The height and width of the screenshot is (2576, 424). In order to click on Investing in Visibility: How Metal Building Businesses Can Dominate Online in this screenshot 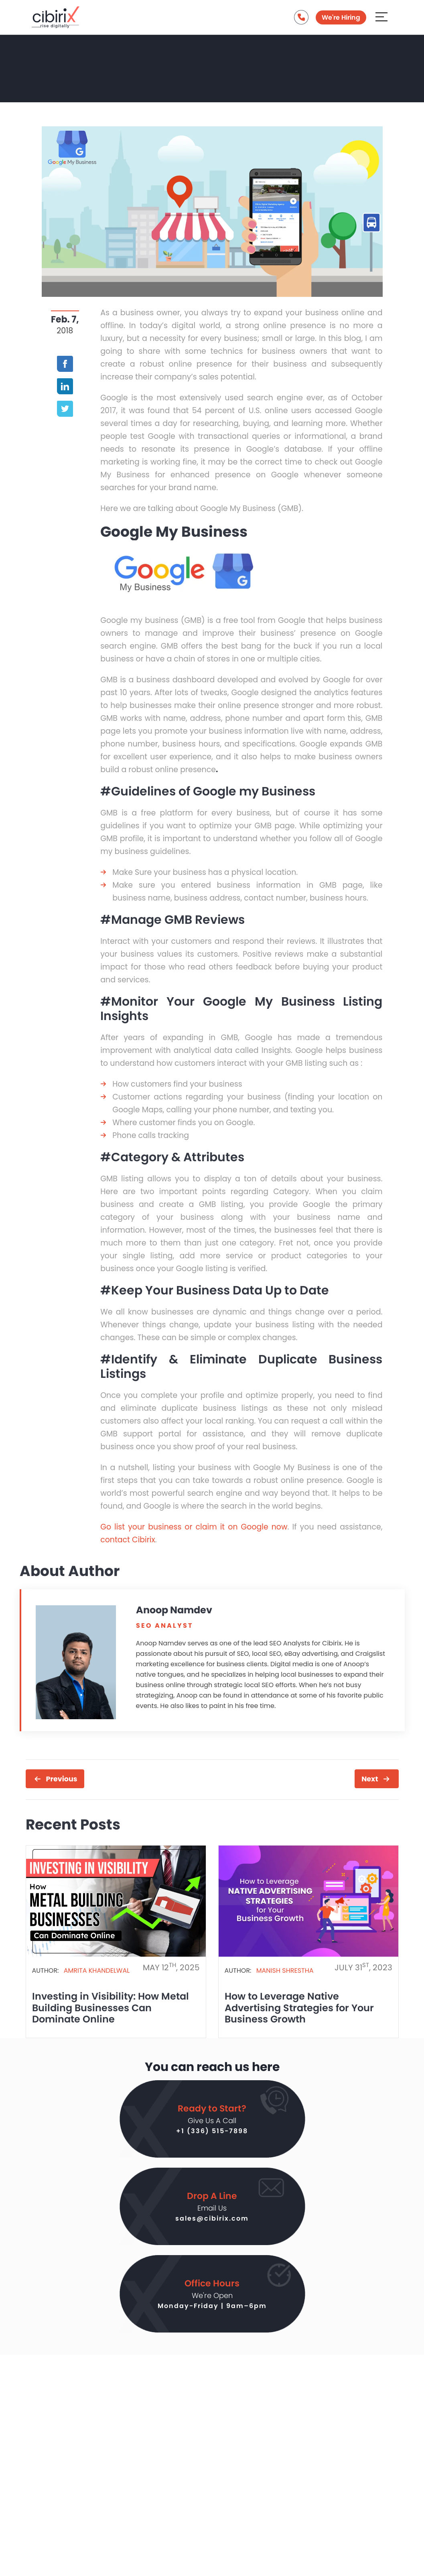, I will do `click(110, 2008)`.